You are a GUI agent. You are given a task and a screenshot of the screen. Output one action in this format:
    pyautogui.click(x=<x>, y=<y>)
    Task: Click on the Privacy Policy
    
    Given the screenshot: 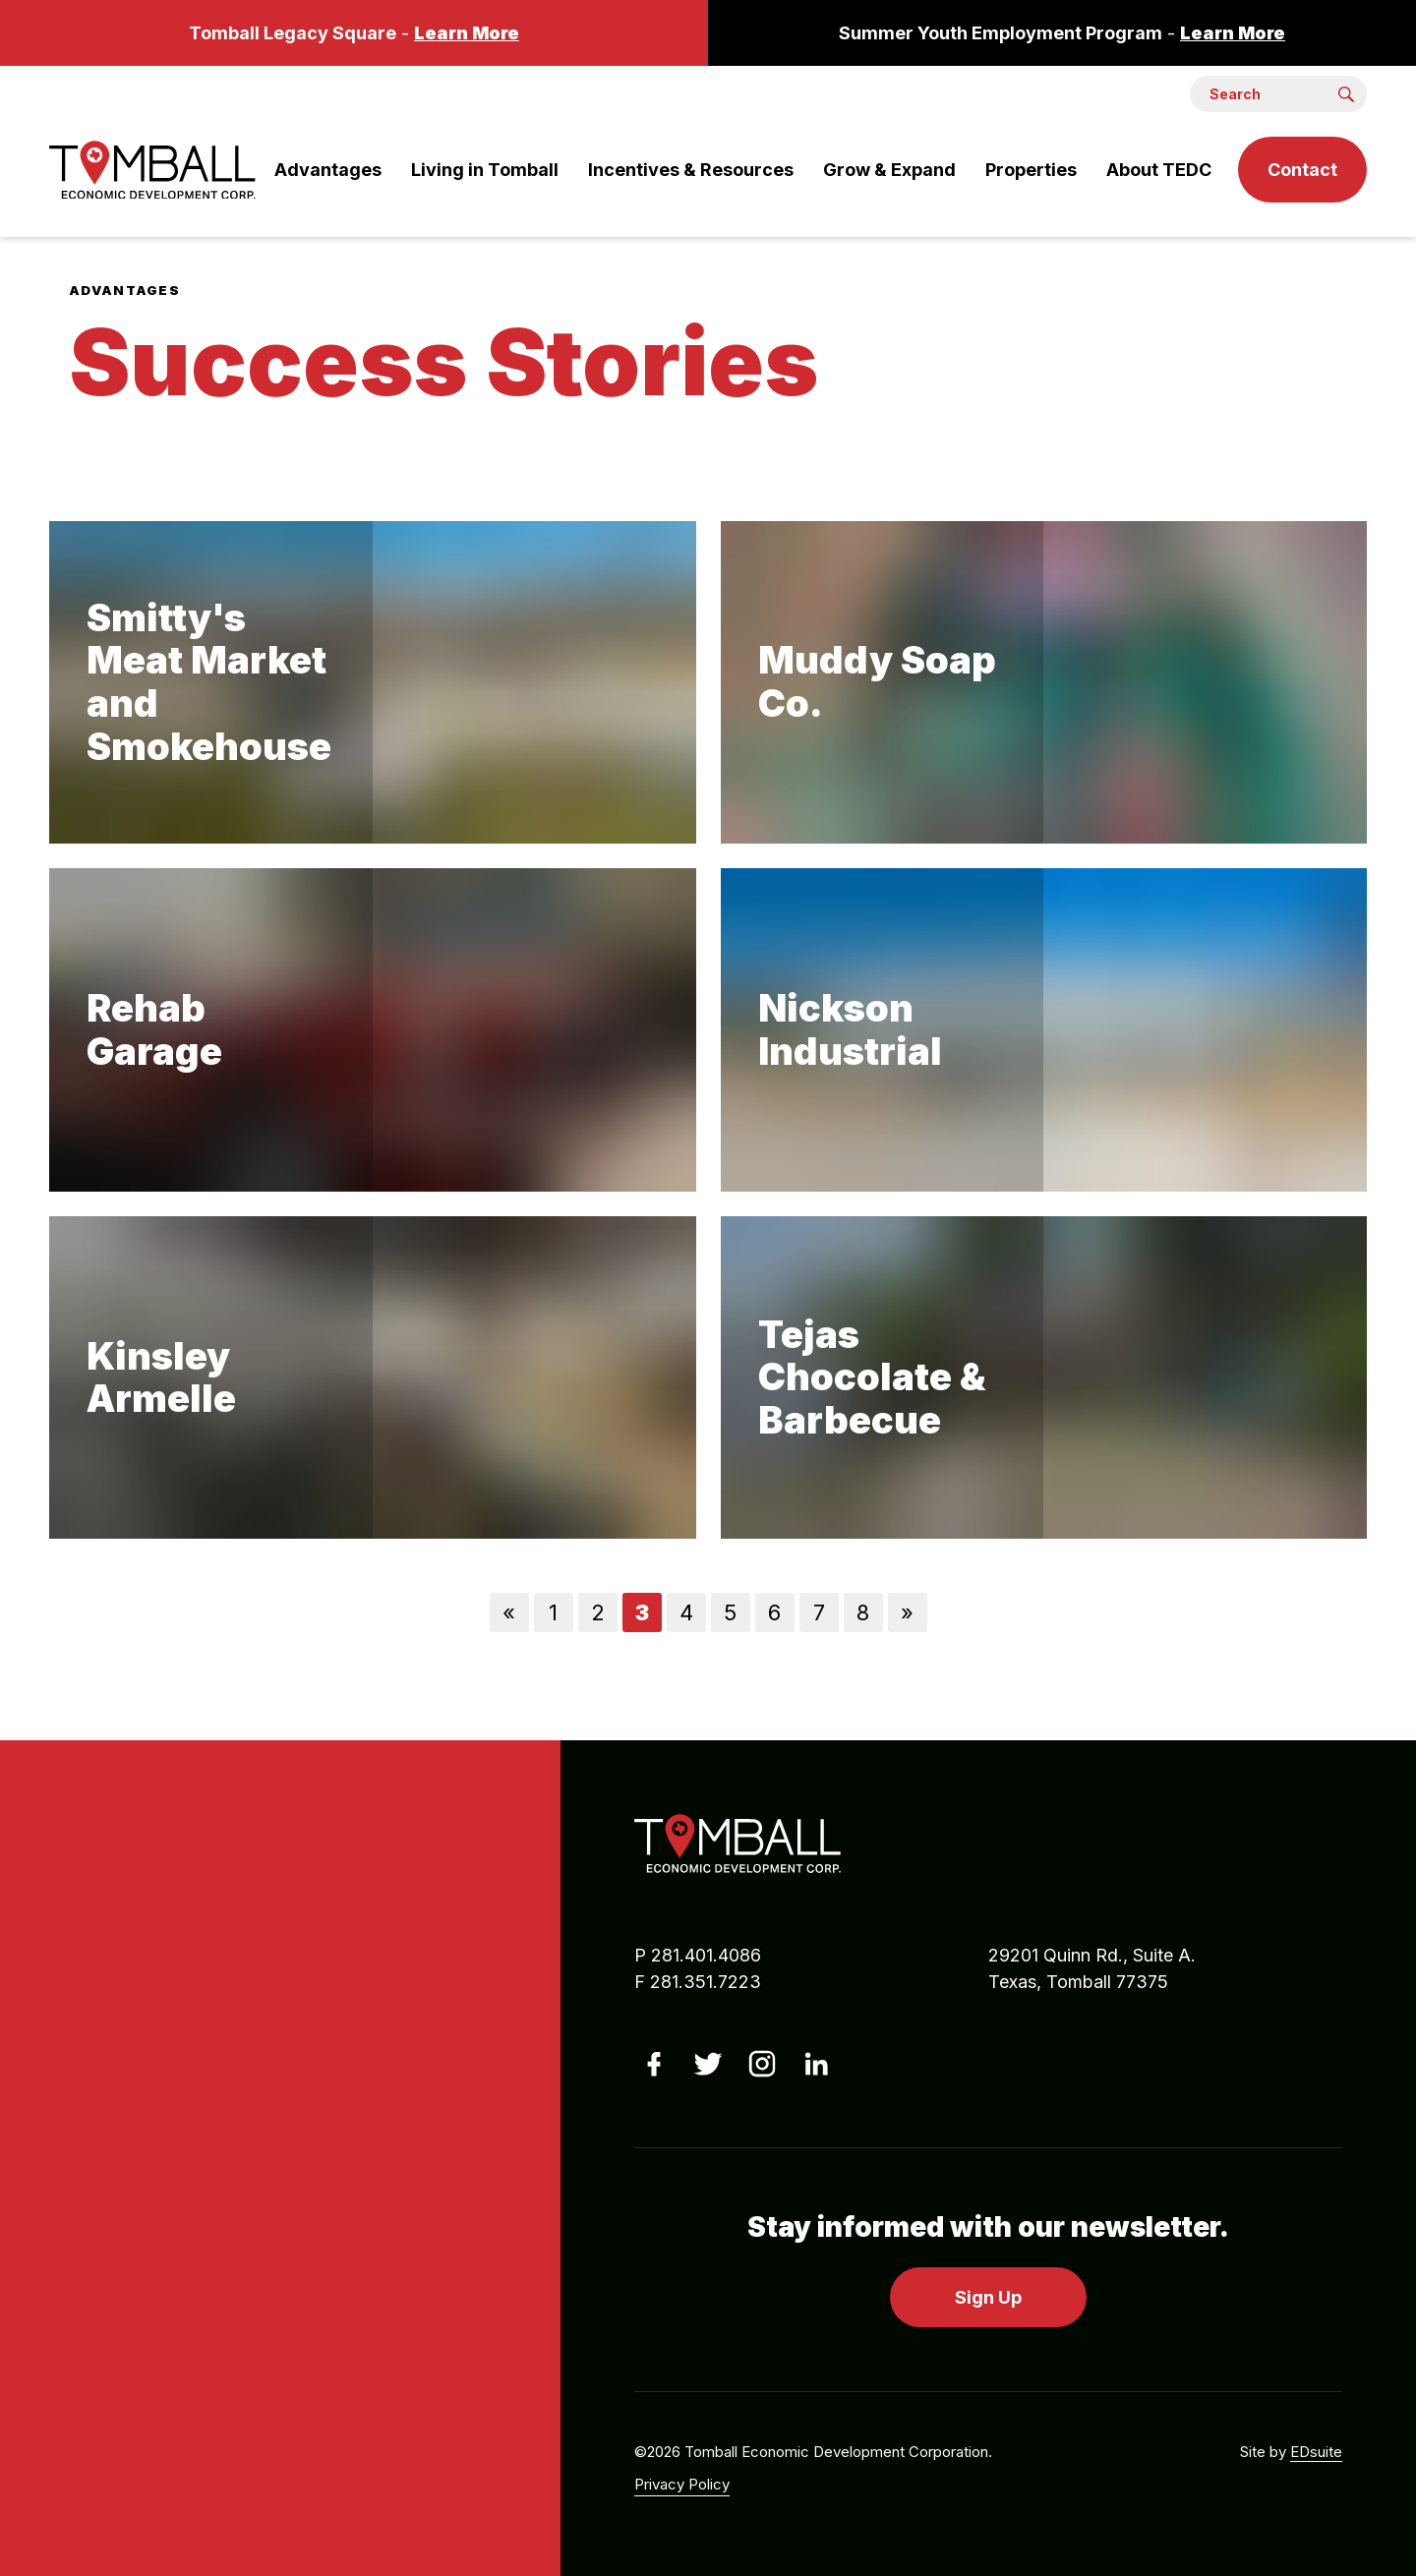 What is the action you would take?
    pyautogui.click(x=682, y=2484)
    